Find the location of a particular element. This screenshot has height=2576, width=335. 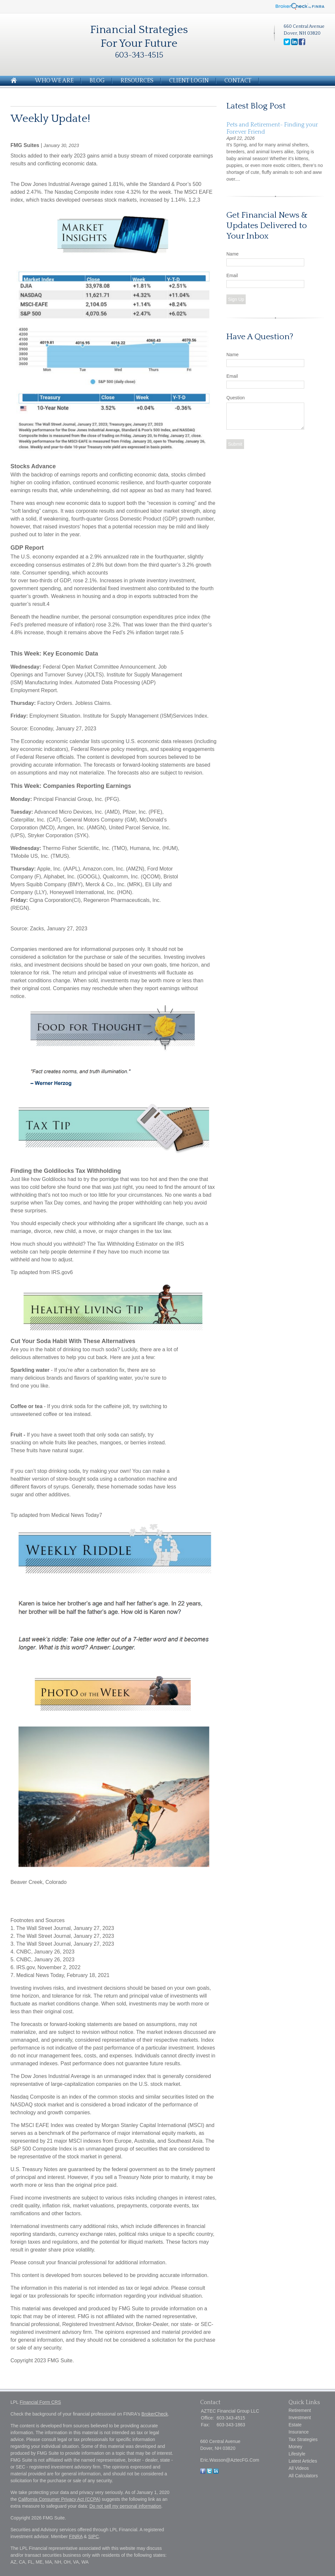

All Calculators is located at coordinates (303, 2475).